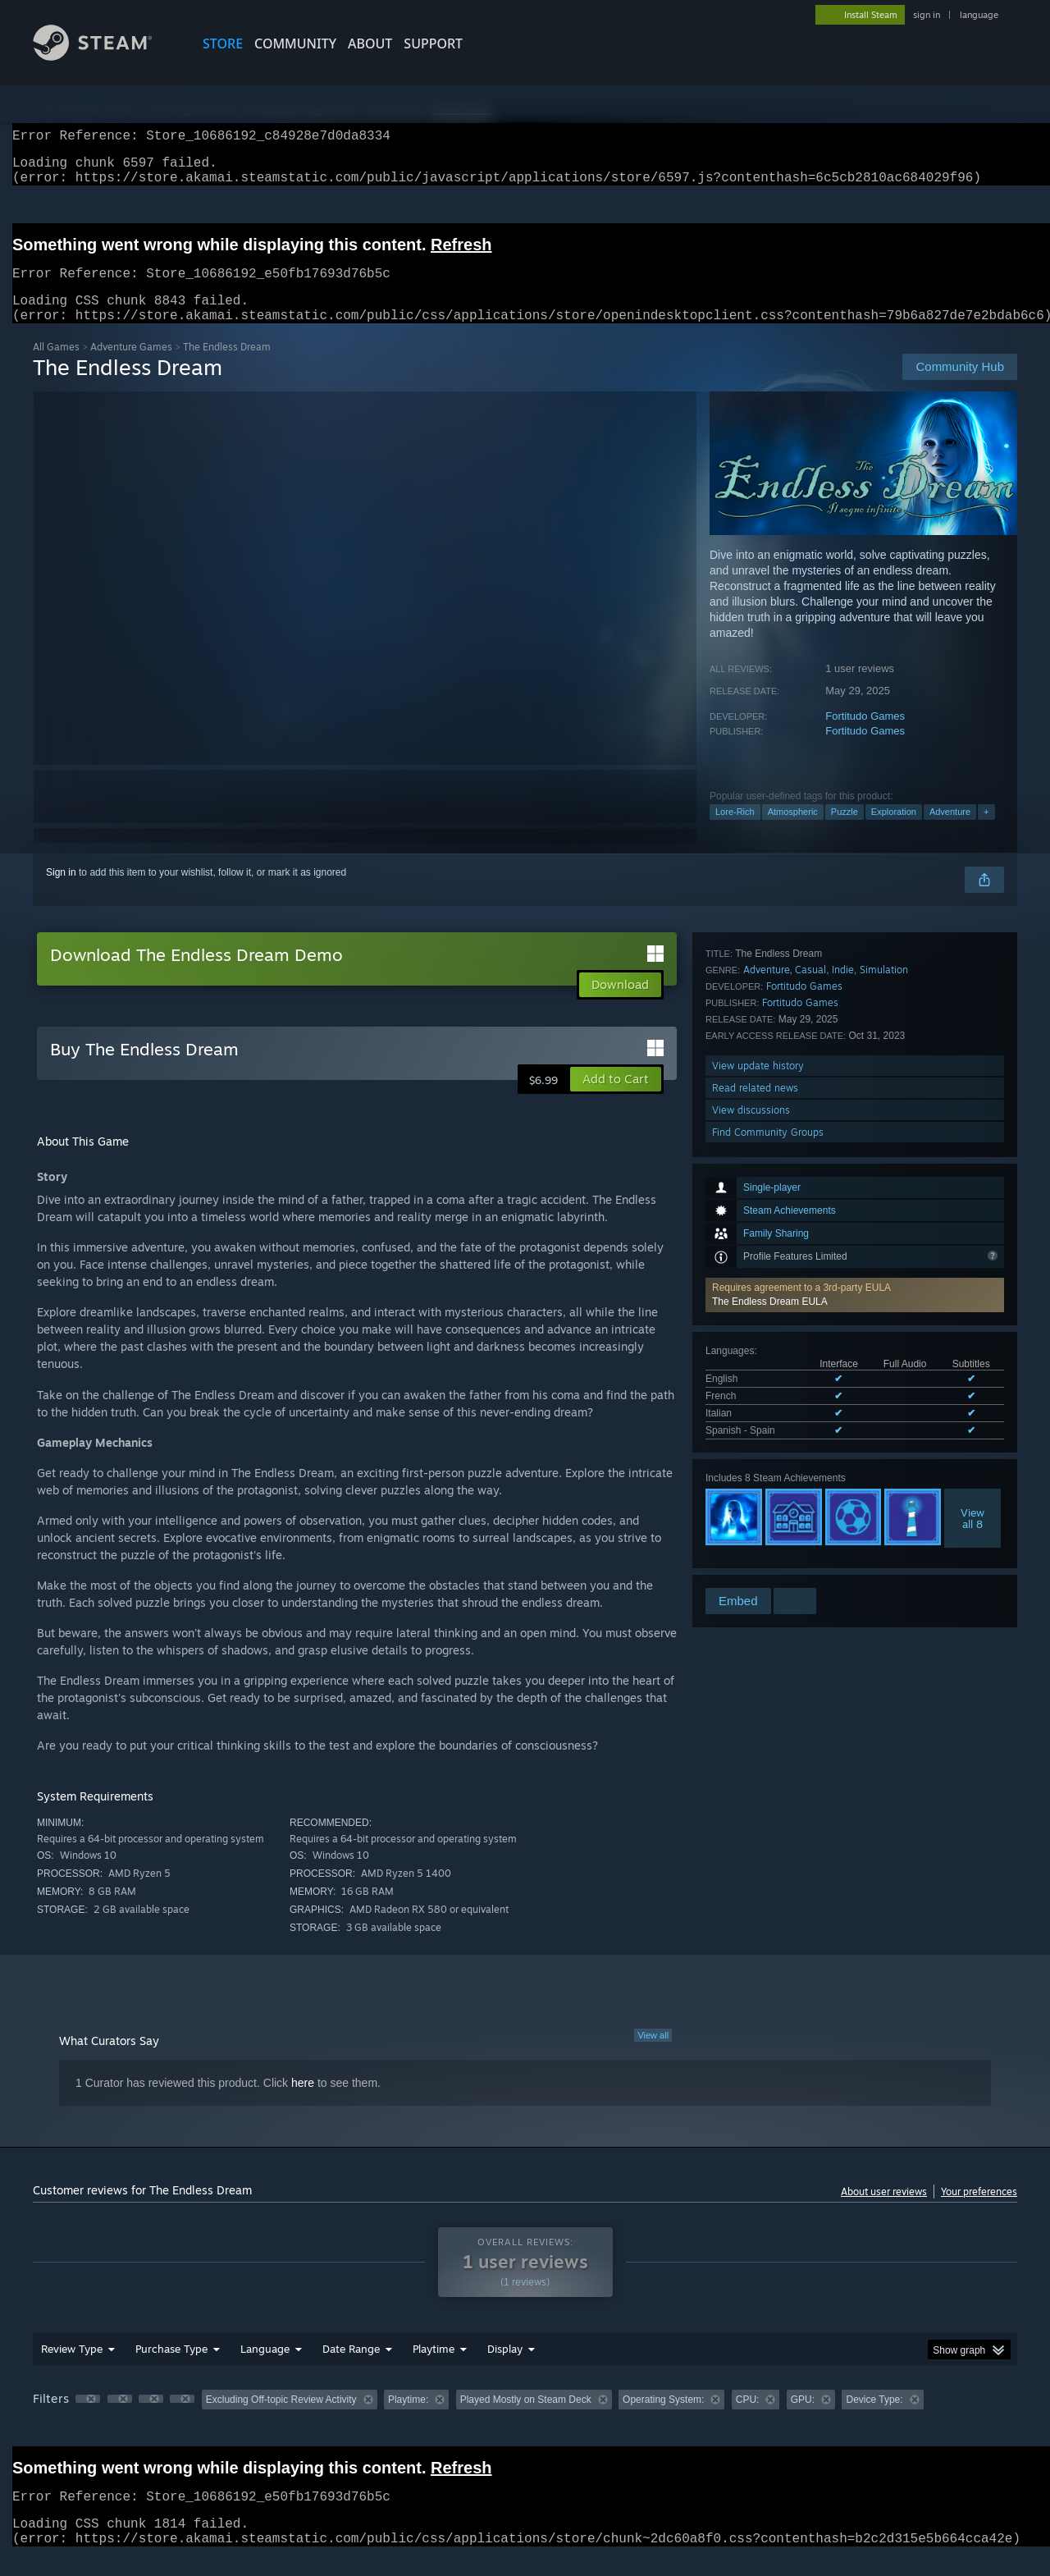 This screenshot has width=1050, height=2576. I want to click on Indie, so click(843, 1400).